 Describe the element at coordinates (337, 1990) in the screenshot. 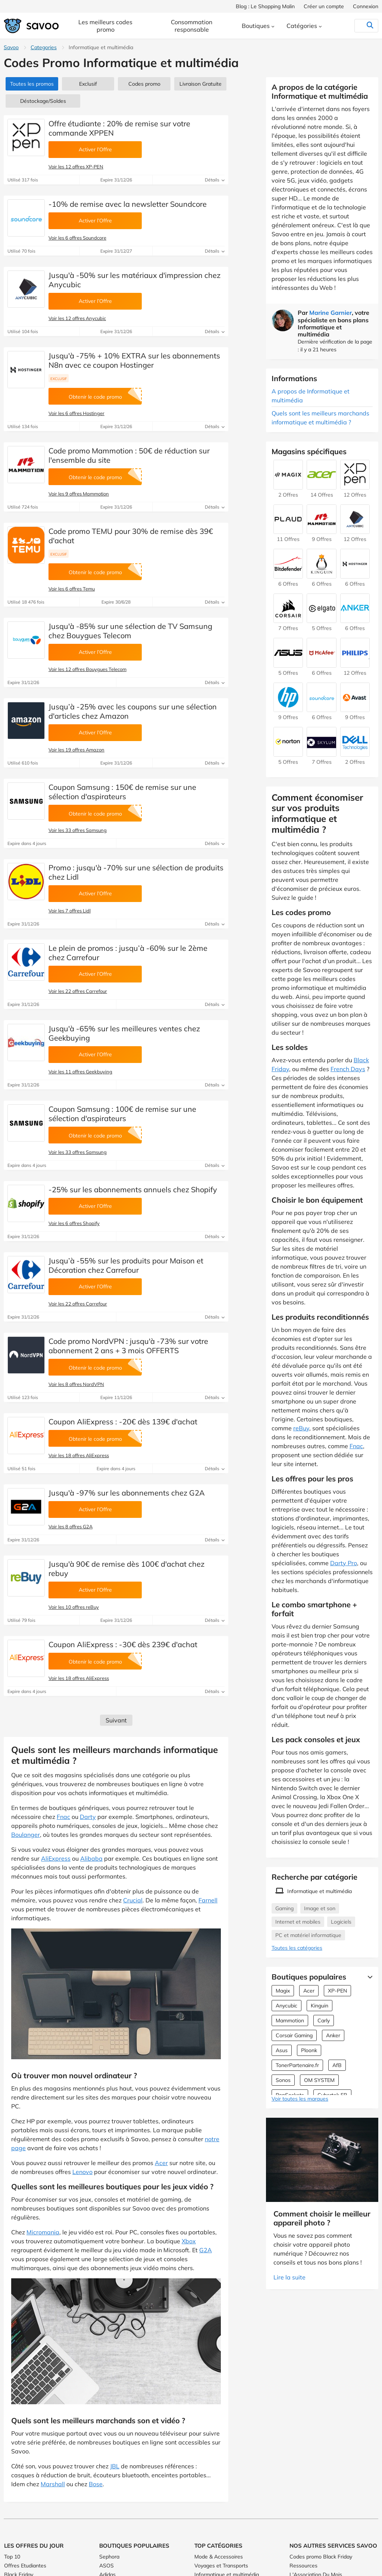

I see `XP-PEN [Offres XP-PEN]` at that location.